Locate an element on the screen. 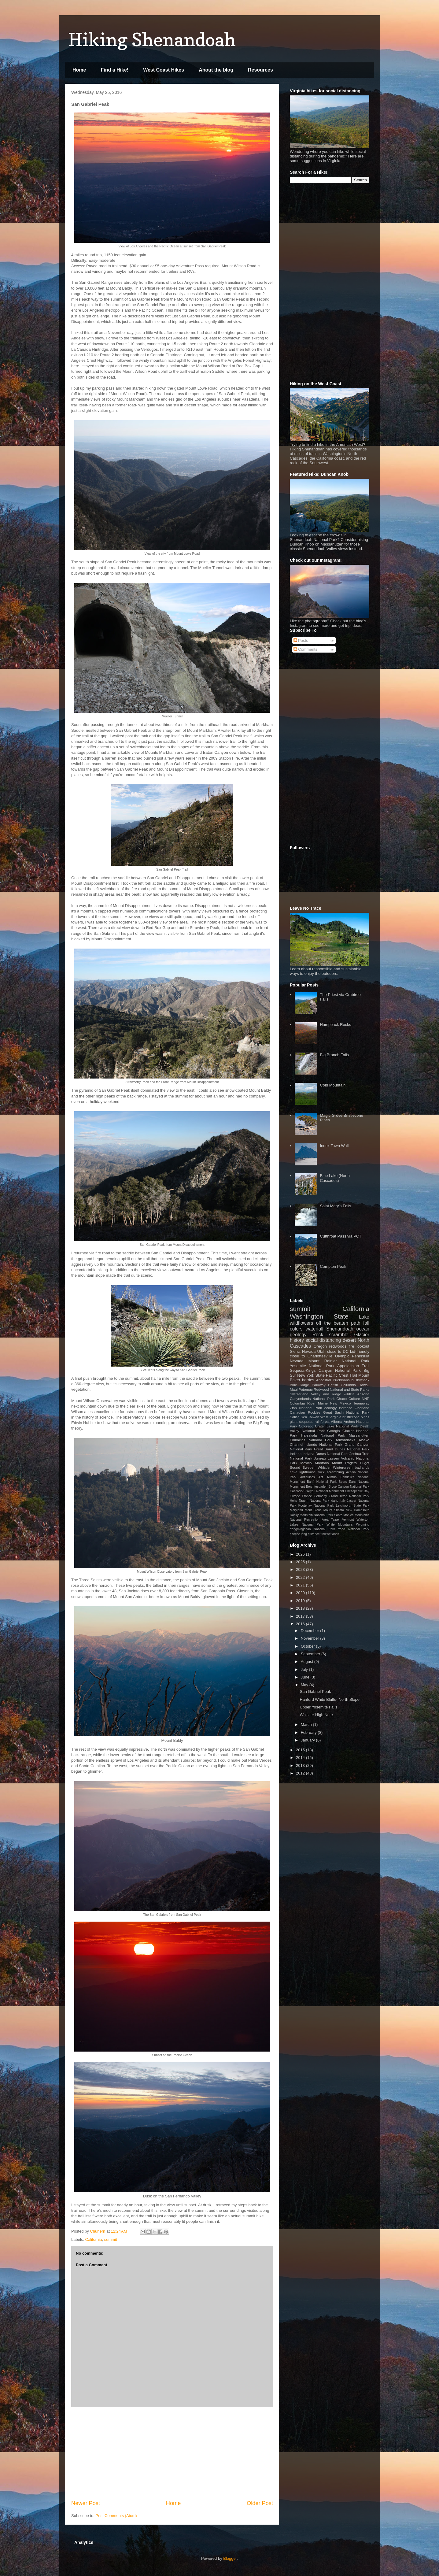 The width and height of the screenshot is (439, 2576). Rock scramble is located at coordinates (330, 1334).